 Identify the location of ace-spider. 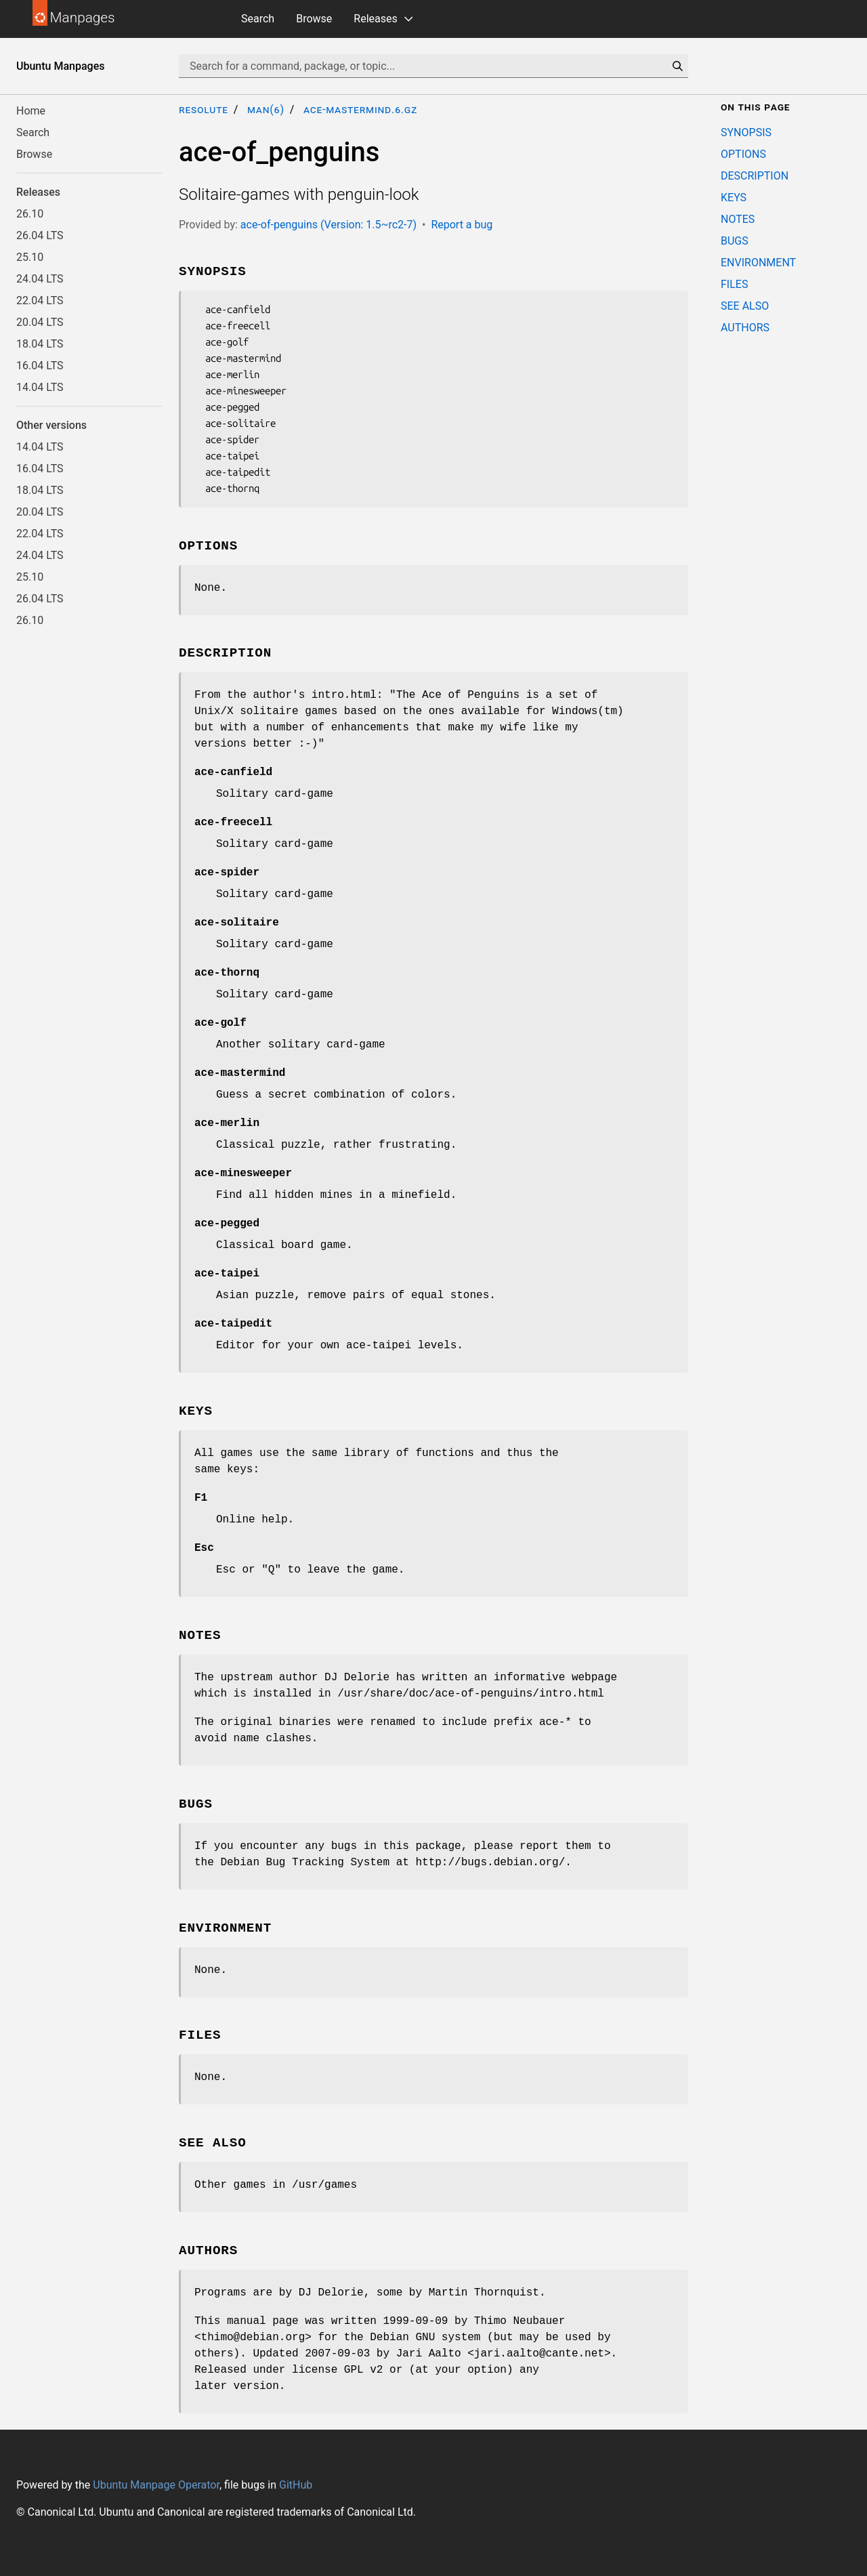
(226, 873).